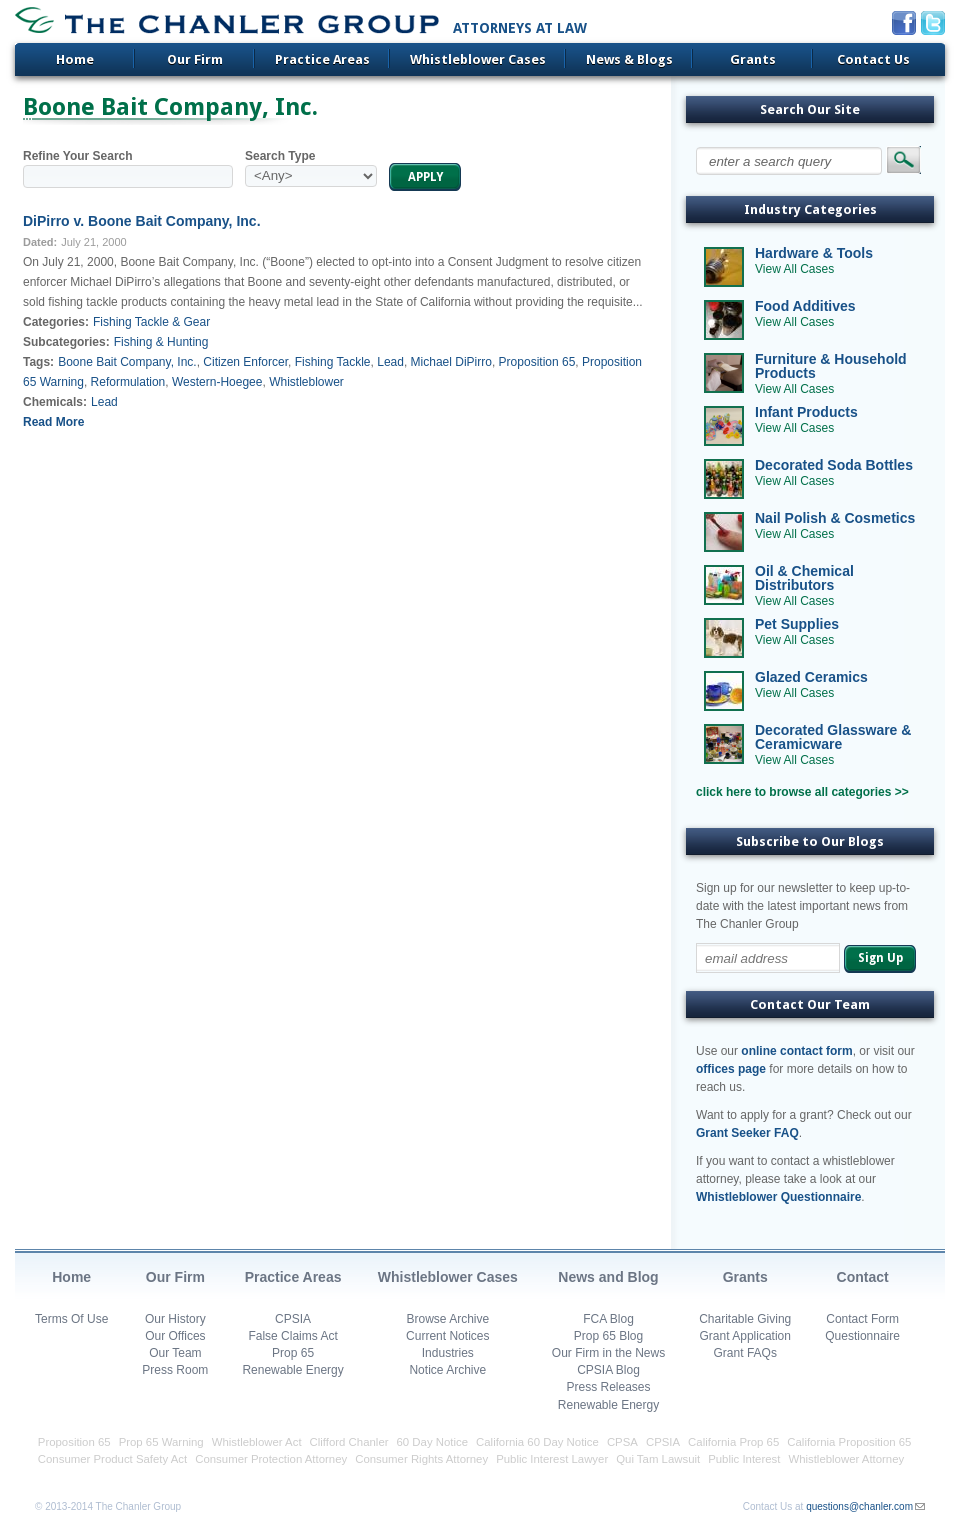 The height and width of the screenshot is (1526, 960). Describe the element at coordinates (245, 362) in the screenshot. I see `Citizen Enforcer` at that location.